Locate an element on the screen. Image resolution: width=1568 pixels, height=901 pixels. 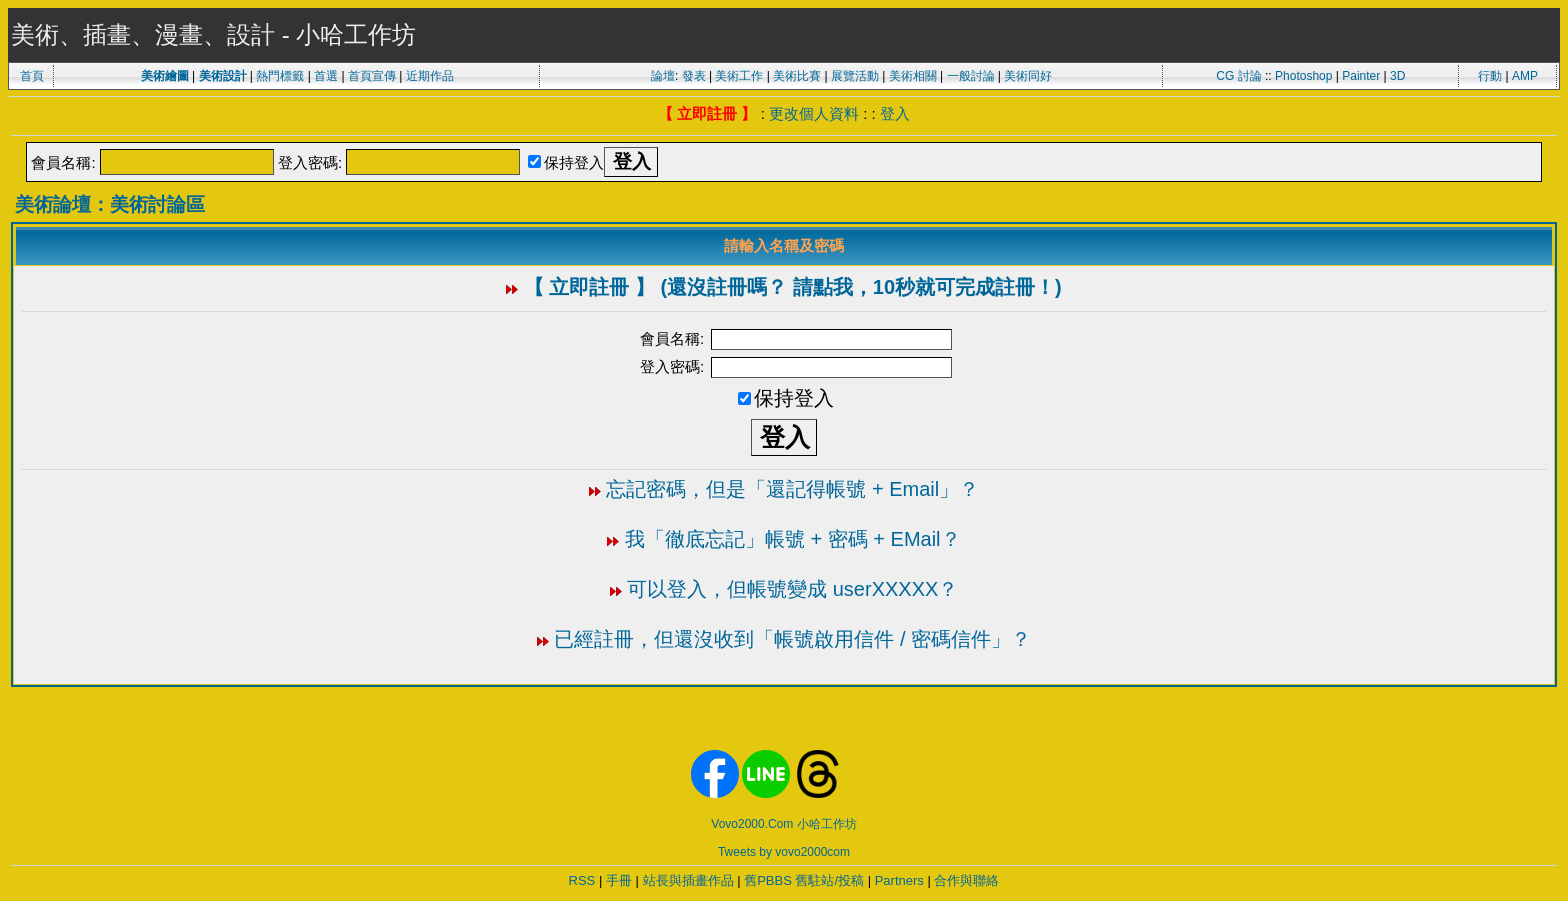
站長與插畫作品 is located at coordinates (688, 880).